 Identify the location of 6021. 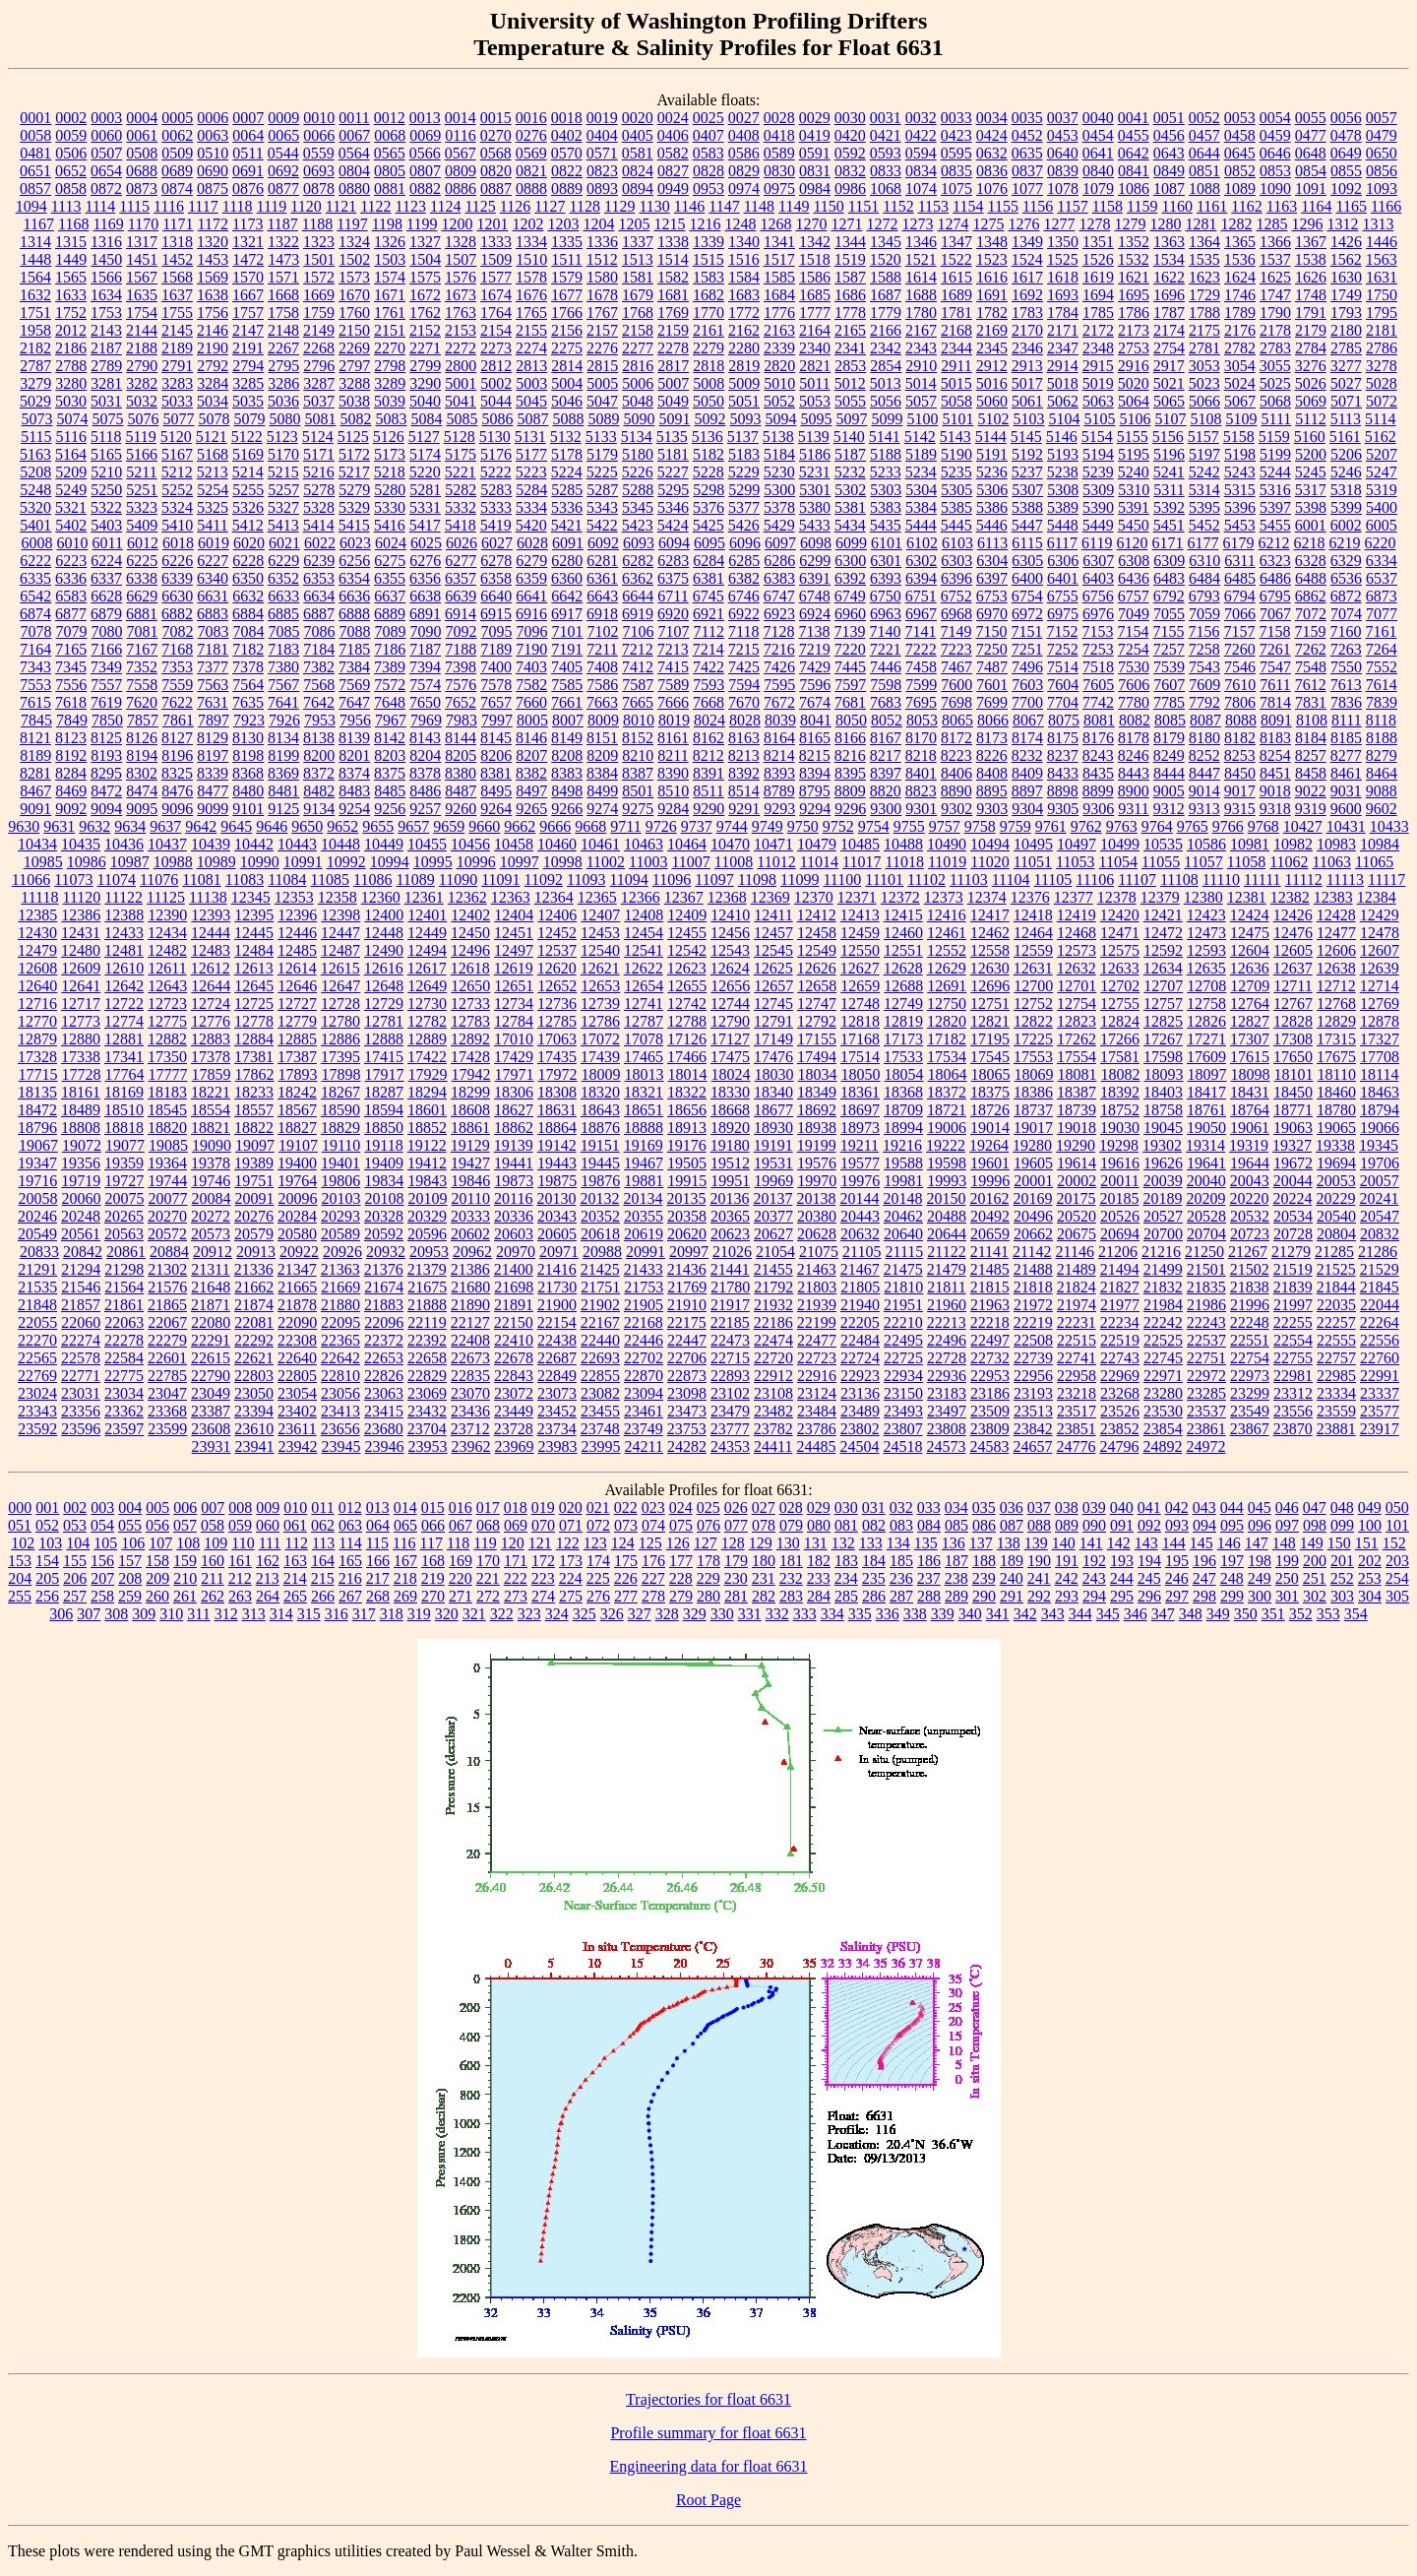
(284, 542).